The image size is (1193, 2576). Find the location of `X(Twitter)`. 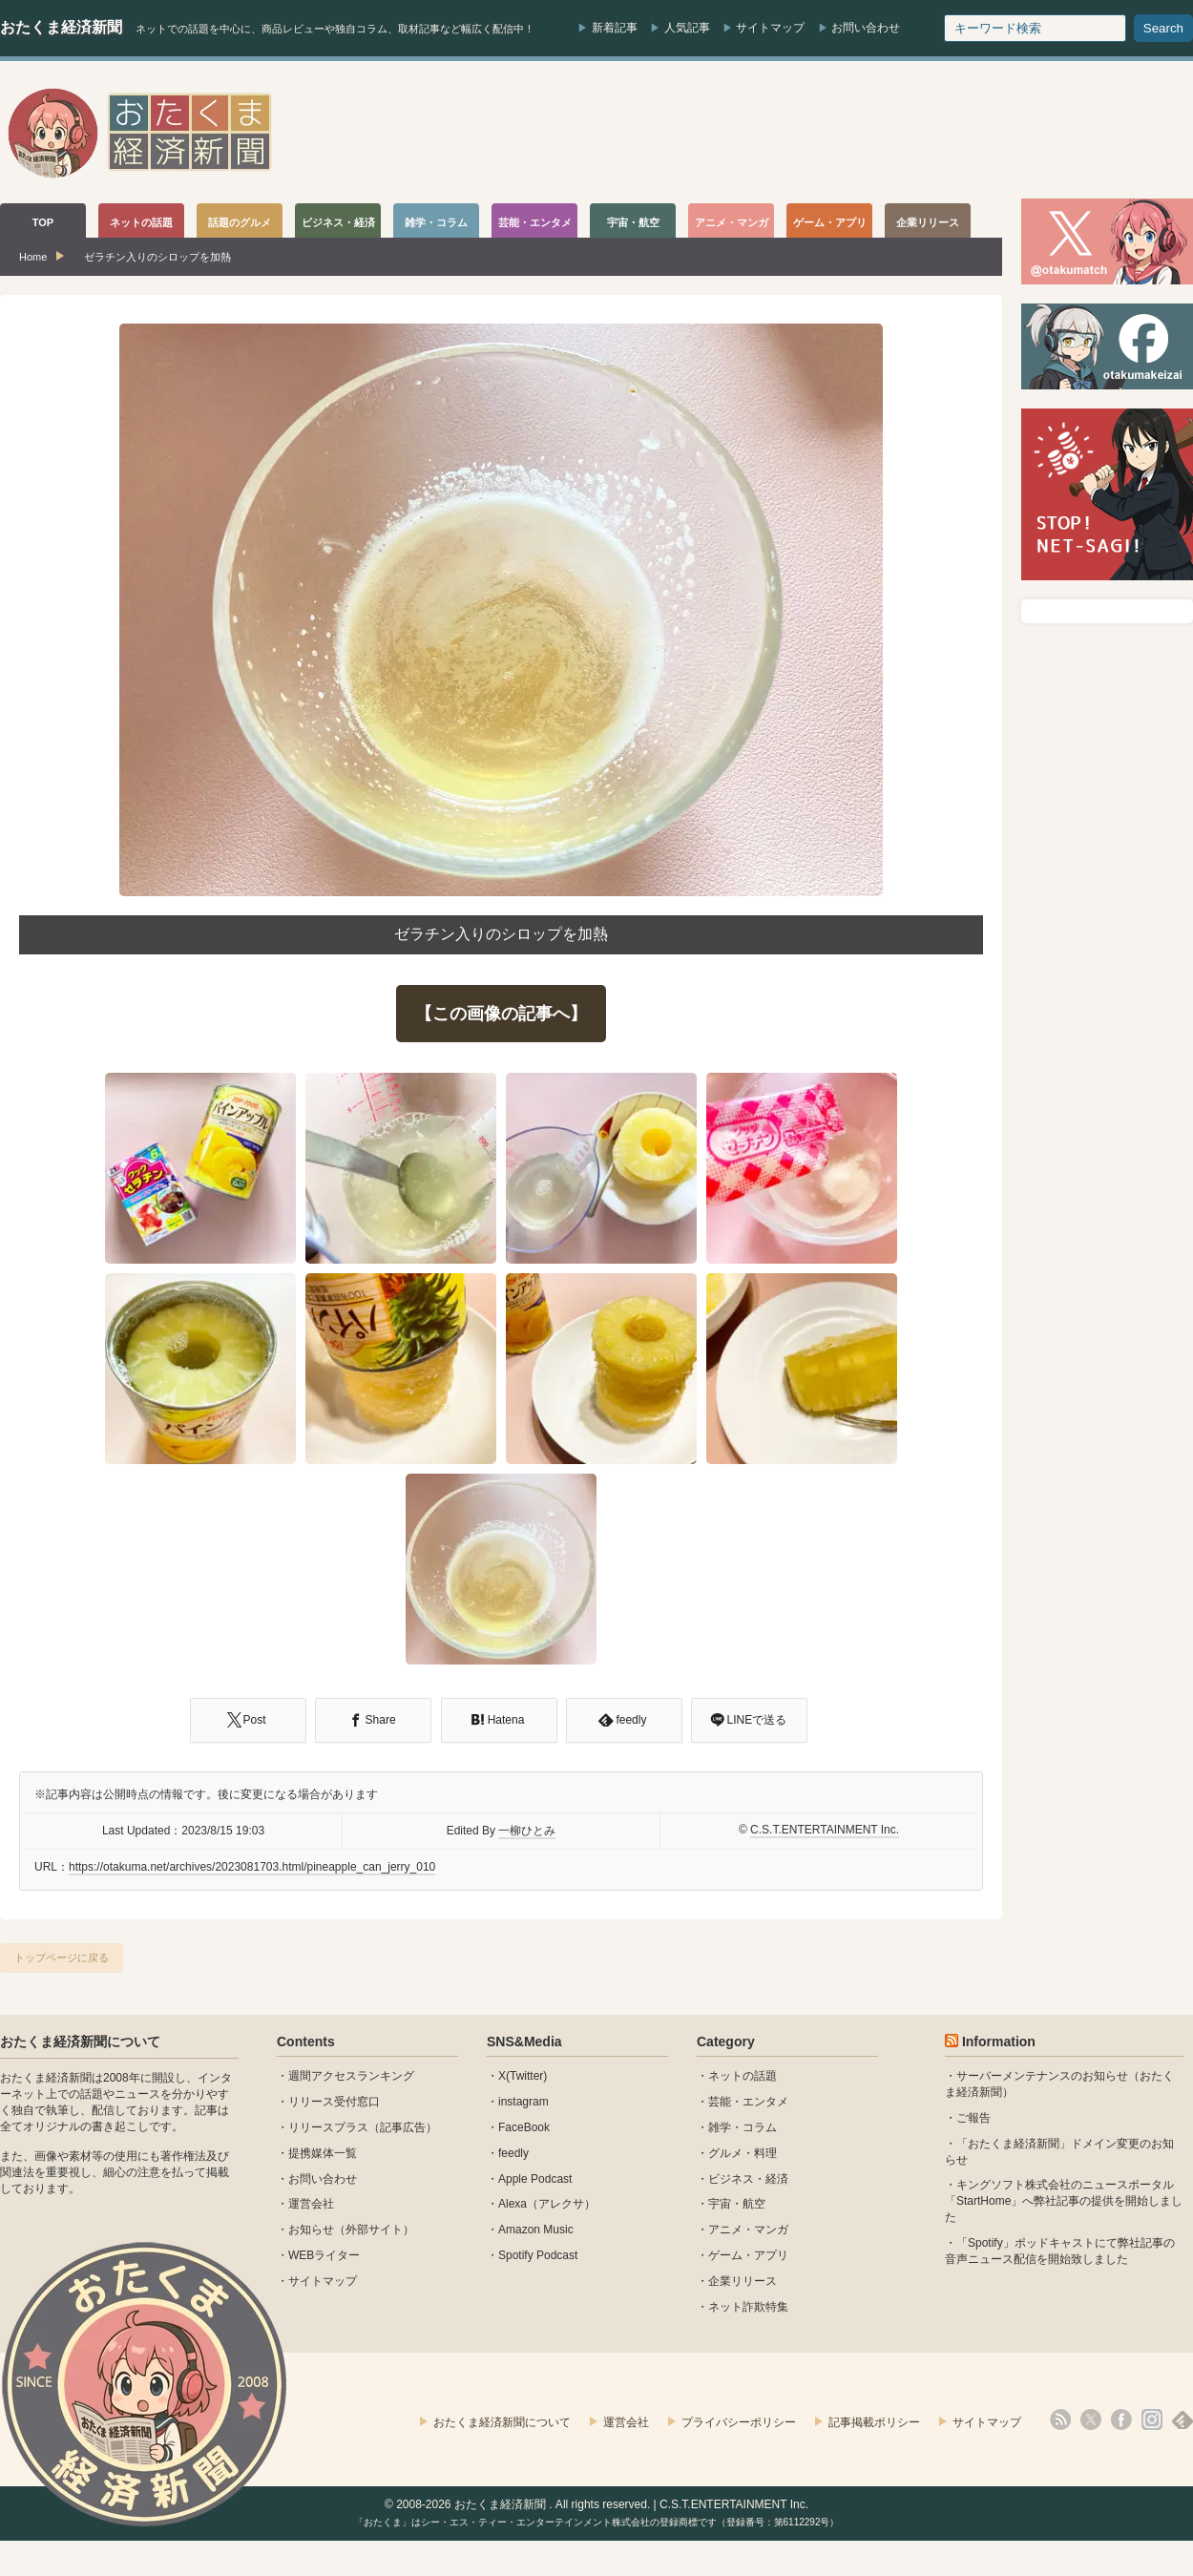

X(Twitter) is located at coordinates (522, 2076).